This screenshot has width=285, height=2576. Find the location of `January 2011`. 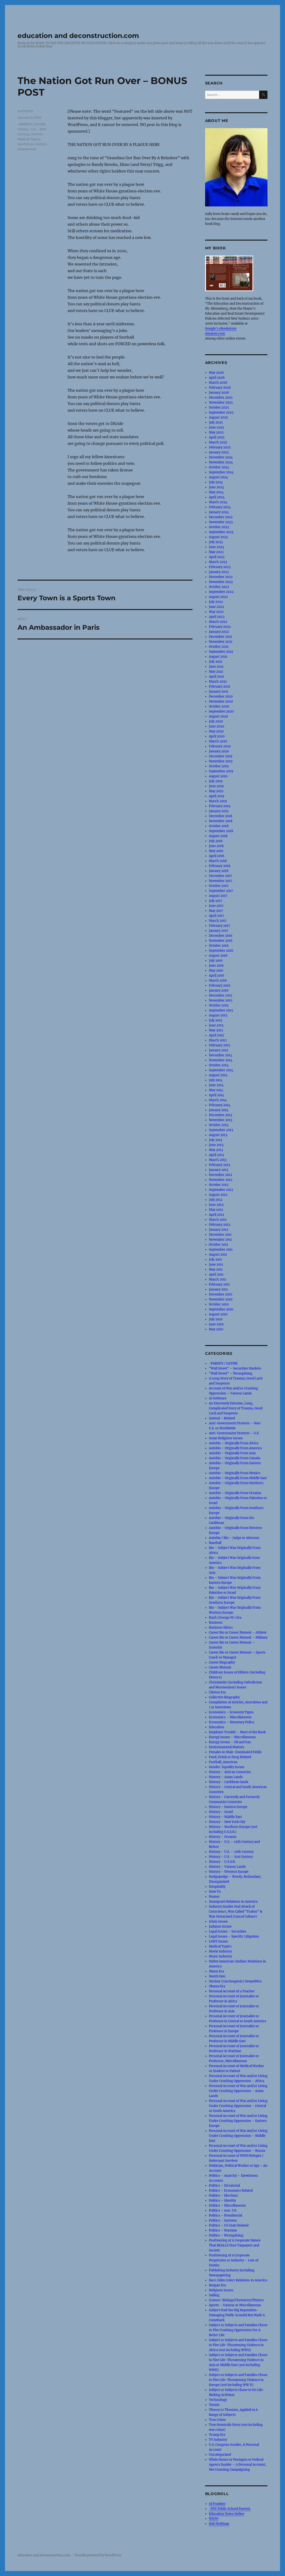

January 2011 is located at coordinates (218, 1289).